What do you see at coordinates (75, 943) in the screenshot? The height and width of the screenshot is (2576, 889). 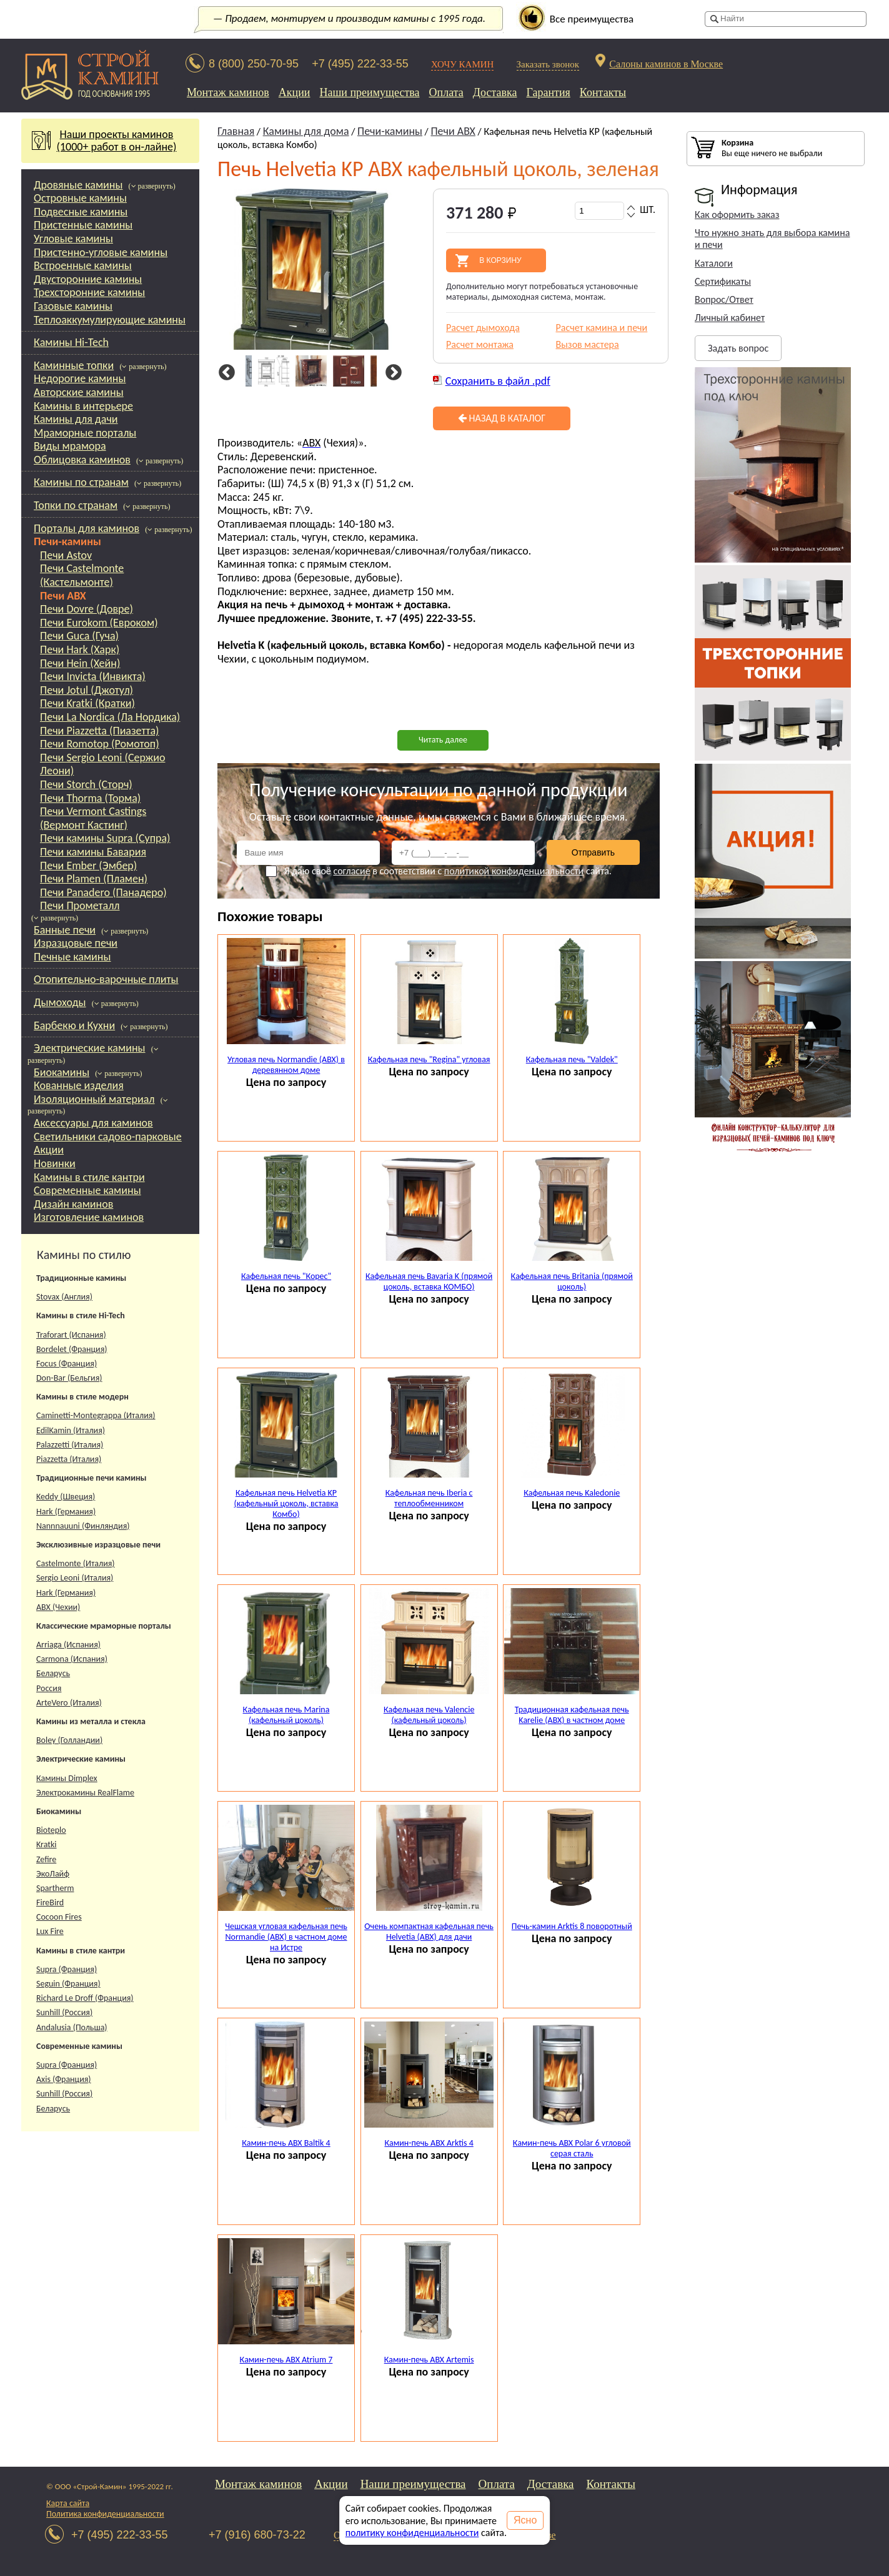 I see `Изразцовые печи` at bounding box center [75, 943].